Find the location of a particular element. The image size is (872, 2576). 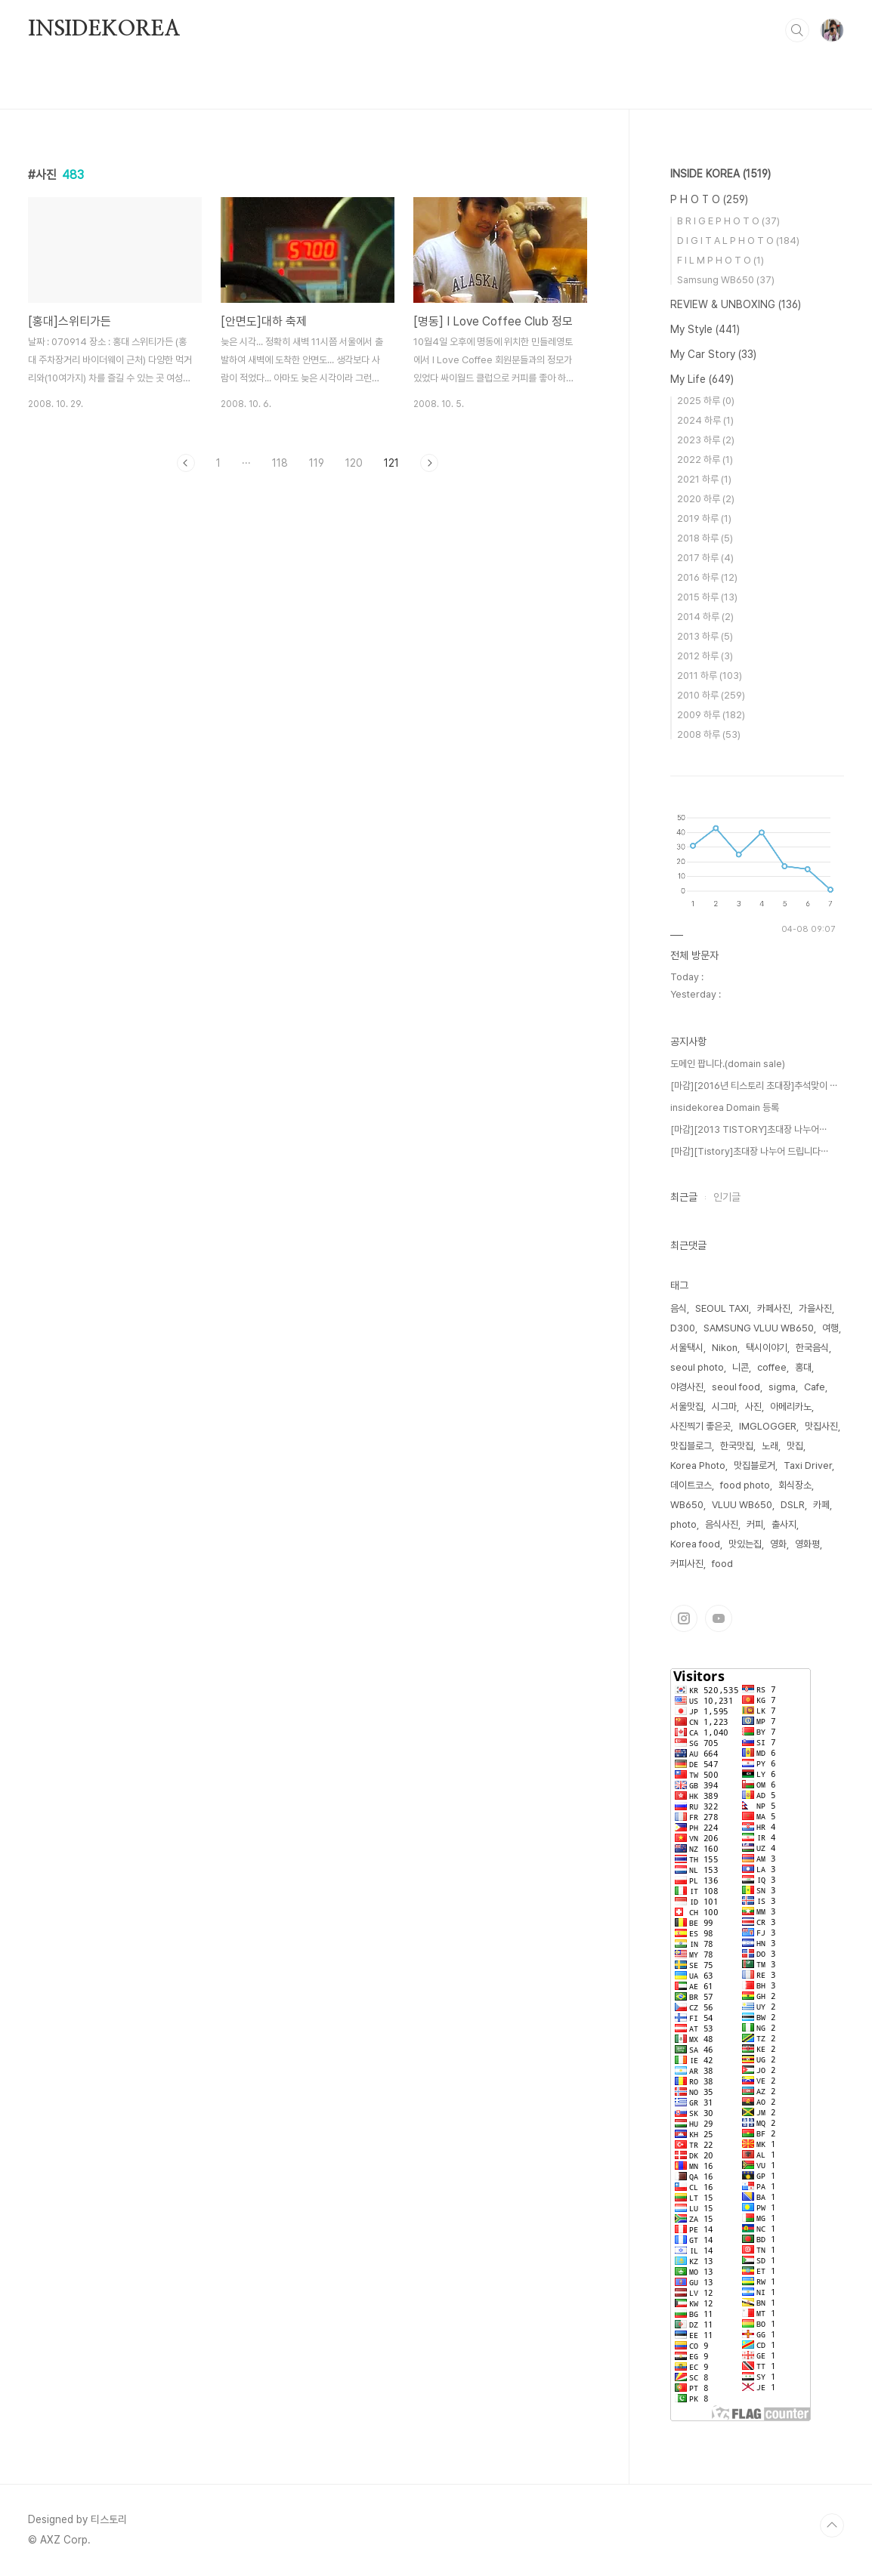

Cafe is located at coordinates (814, 1387).